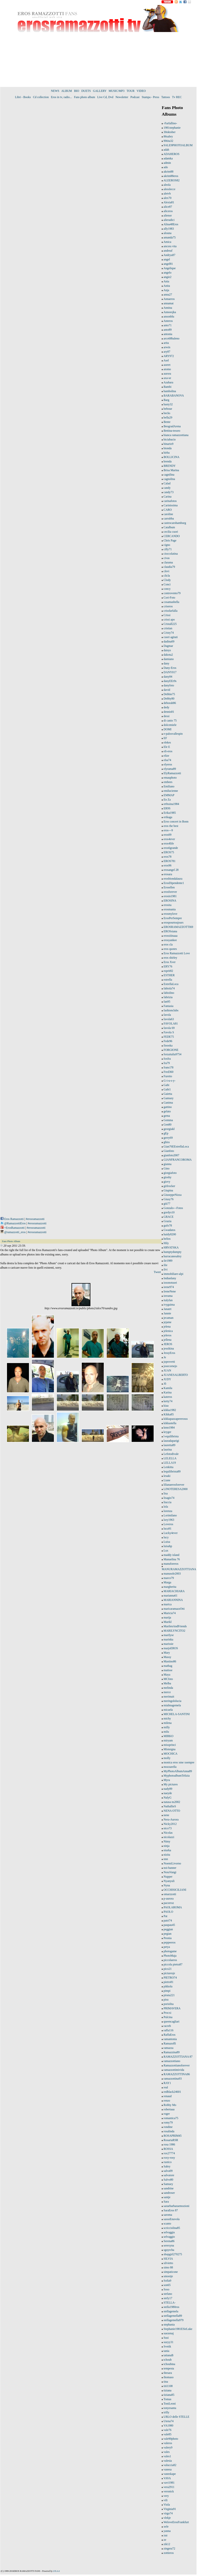 This screenshot has height=2576, width=198. What do you see at coordinates (167, 580) in the screenshot?
I see `Clody` at bounding box center [167, 580].